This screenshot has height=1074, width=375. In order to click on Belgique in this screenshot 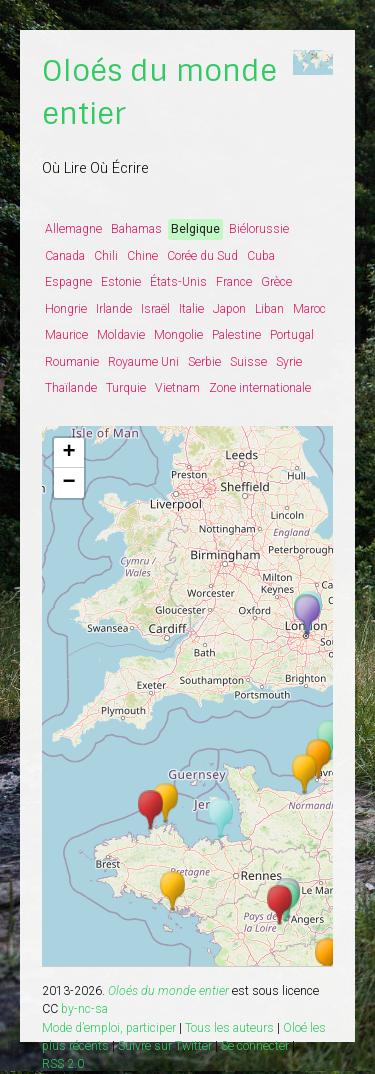, I will do `click(195, 229)`.